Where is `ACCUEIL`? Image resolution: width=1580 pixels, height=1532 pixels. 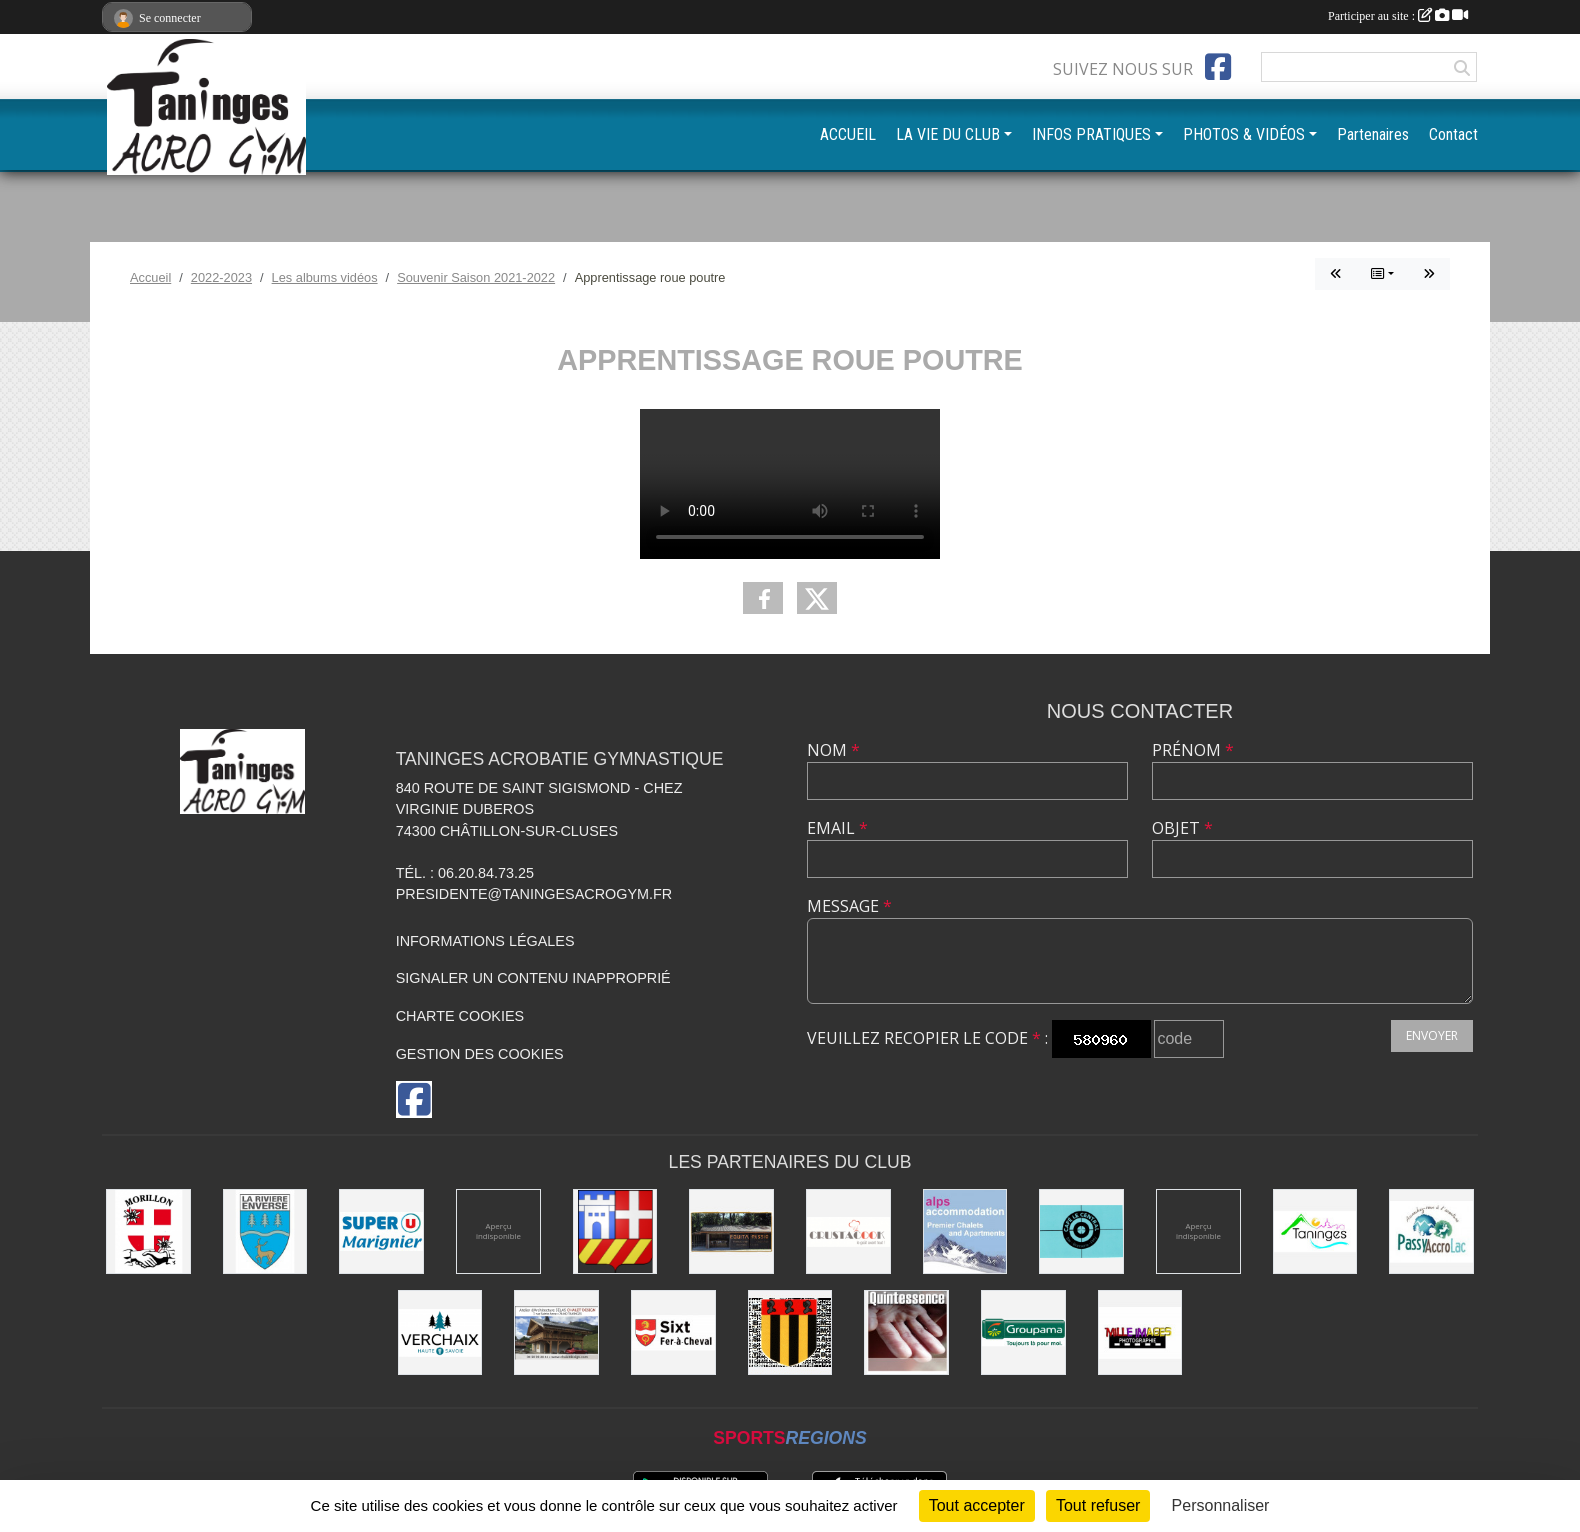
ACCUEIL is located at coordinates (848, 134).